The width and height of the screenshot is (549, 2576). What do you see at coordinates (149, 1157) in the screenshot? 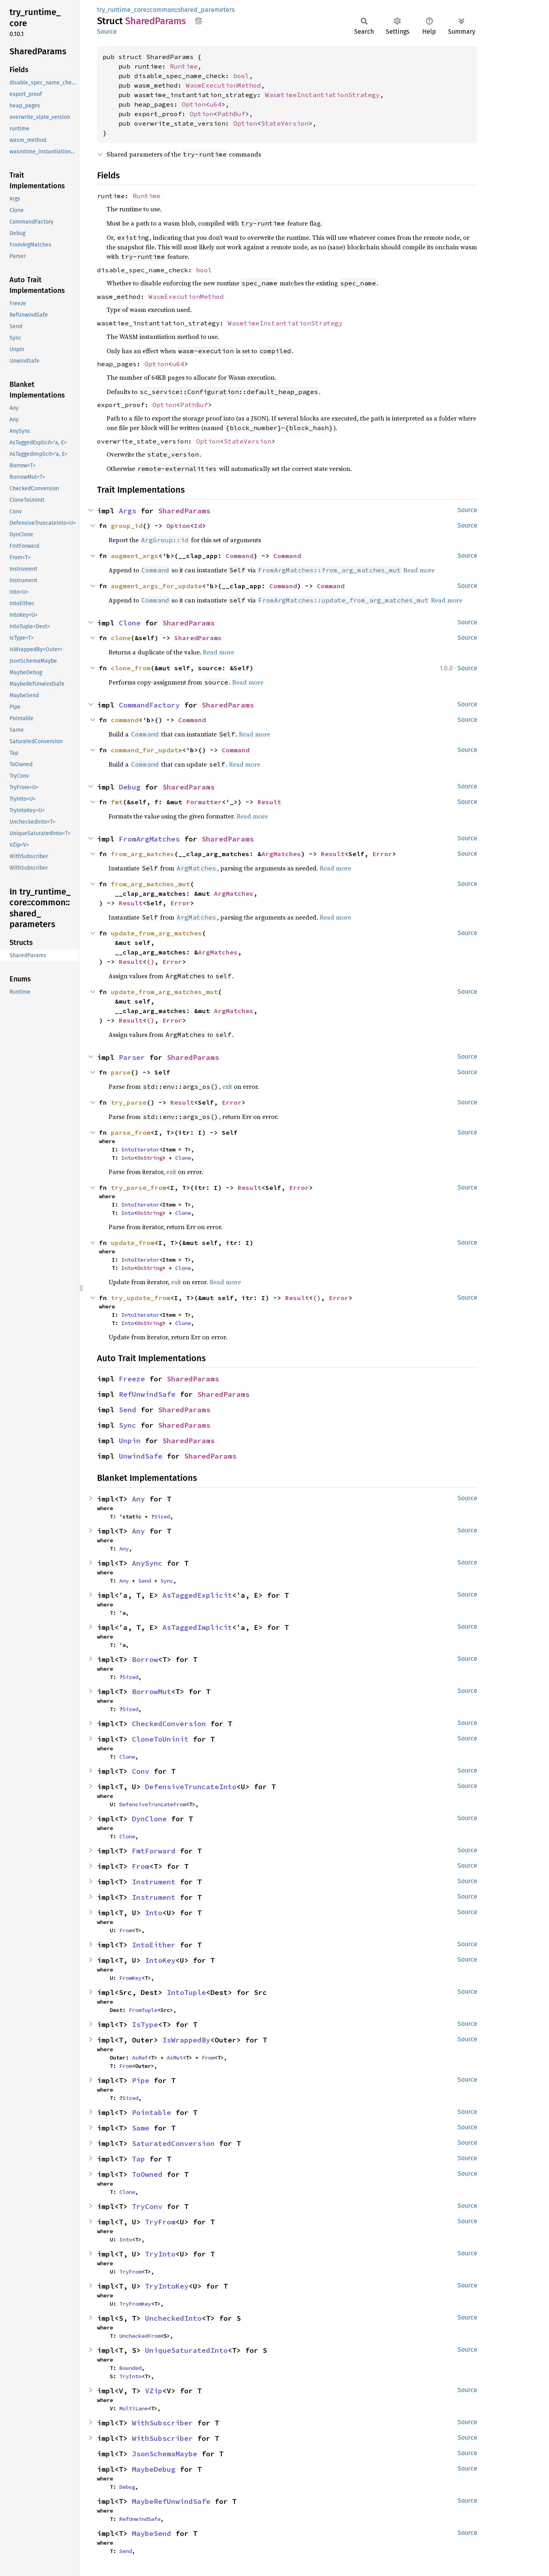
I see `OsString` at bounding box center [149, 1157].